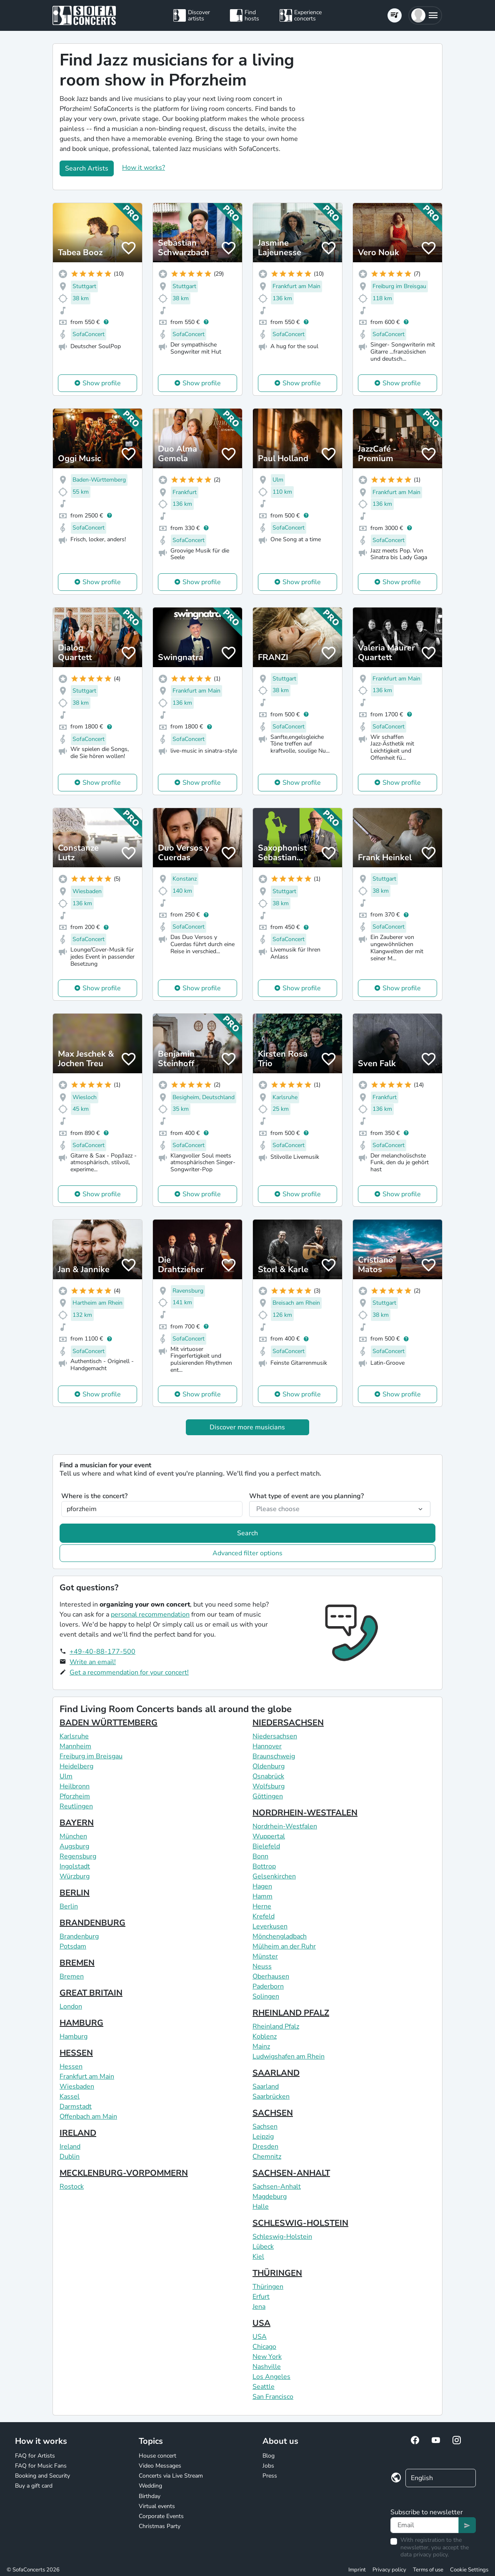 This screenshot has width=495, height=2576. Describe the element at coordinates (263, 2386) in the screenshot. I see `Seattle` at that location.